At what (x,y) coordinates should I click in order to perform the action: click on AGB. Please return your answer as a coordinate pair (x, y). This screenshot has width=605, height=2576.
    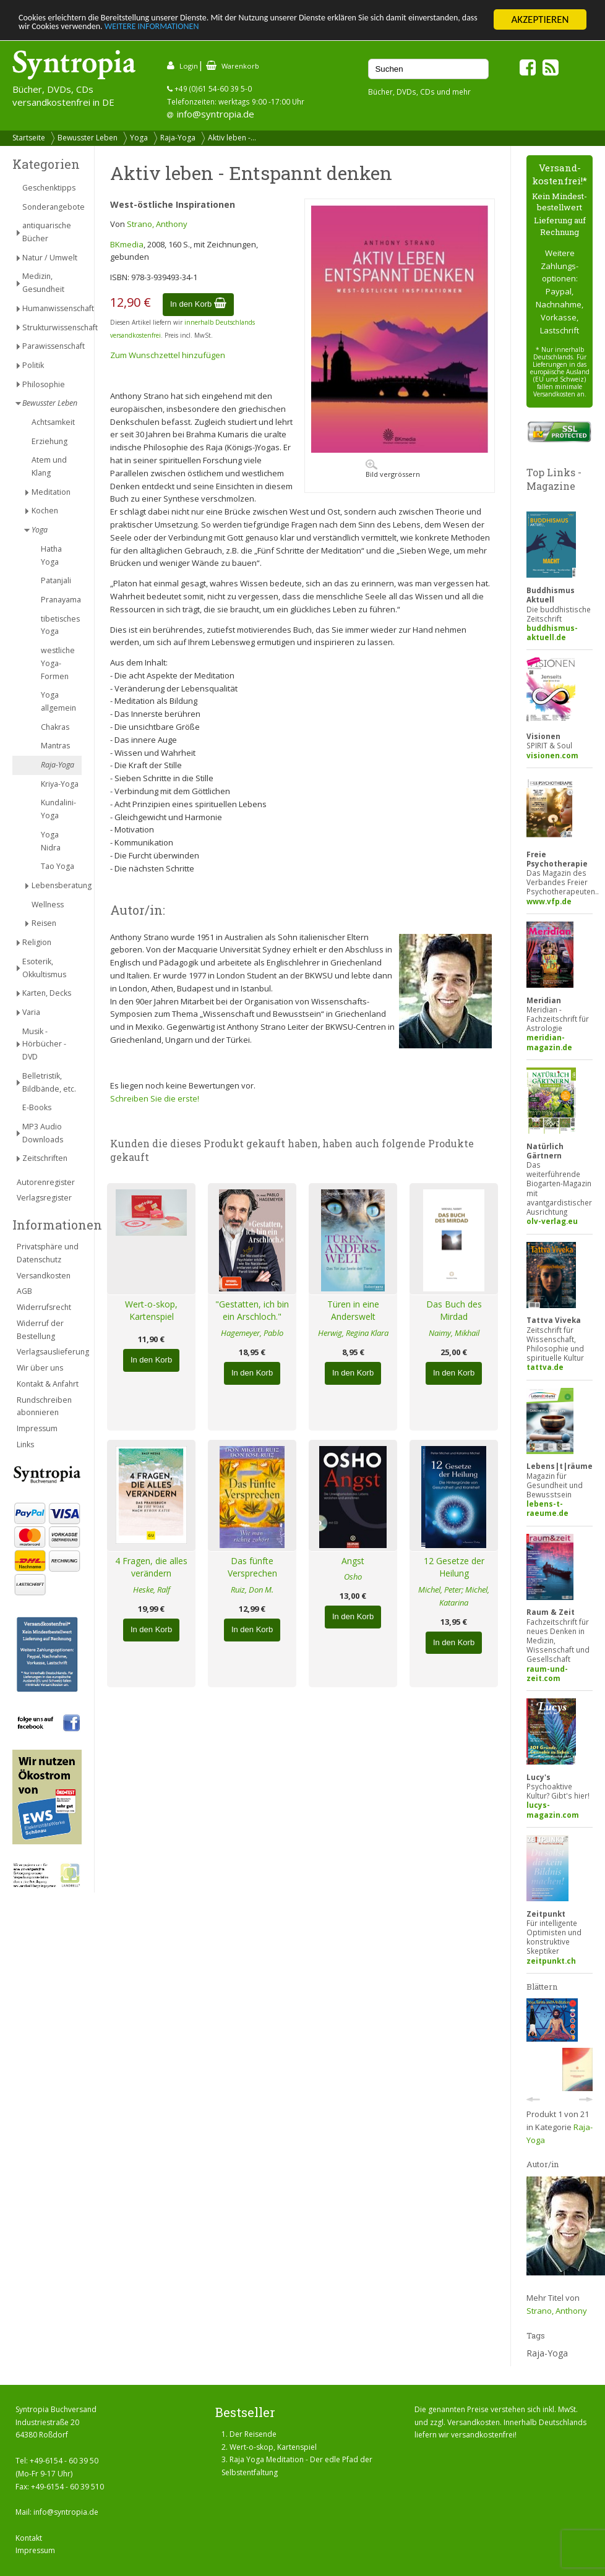
    Looking at the image, I should click on (24, 1291).